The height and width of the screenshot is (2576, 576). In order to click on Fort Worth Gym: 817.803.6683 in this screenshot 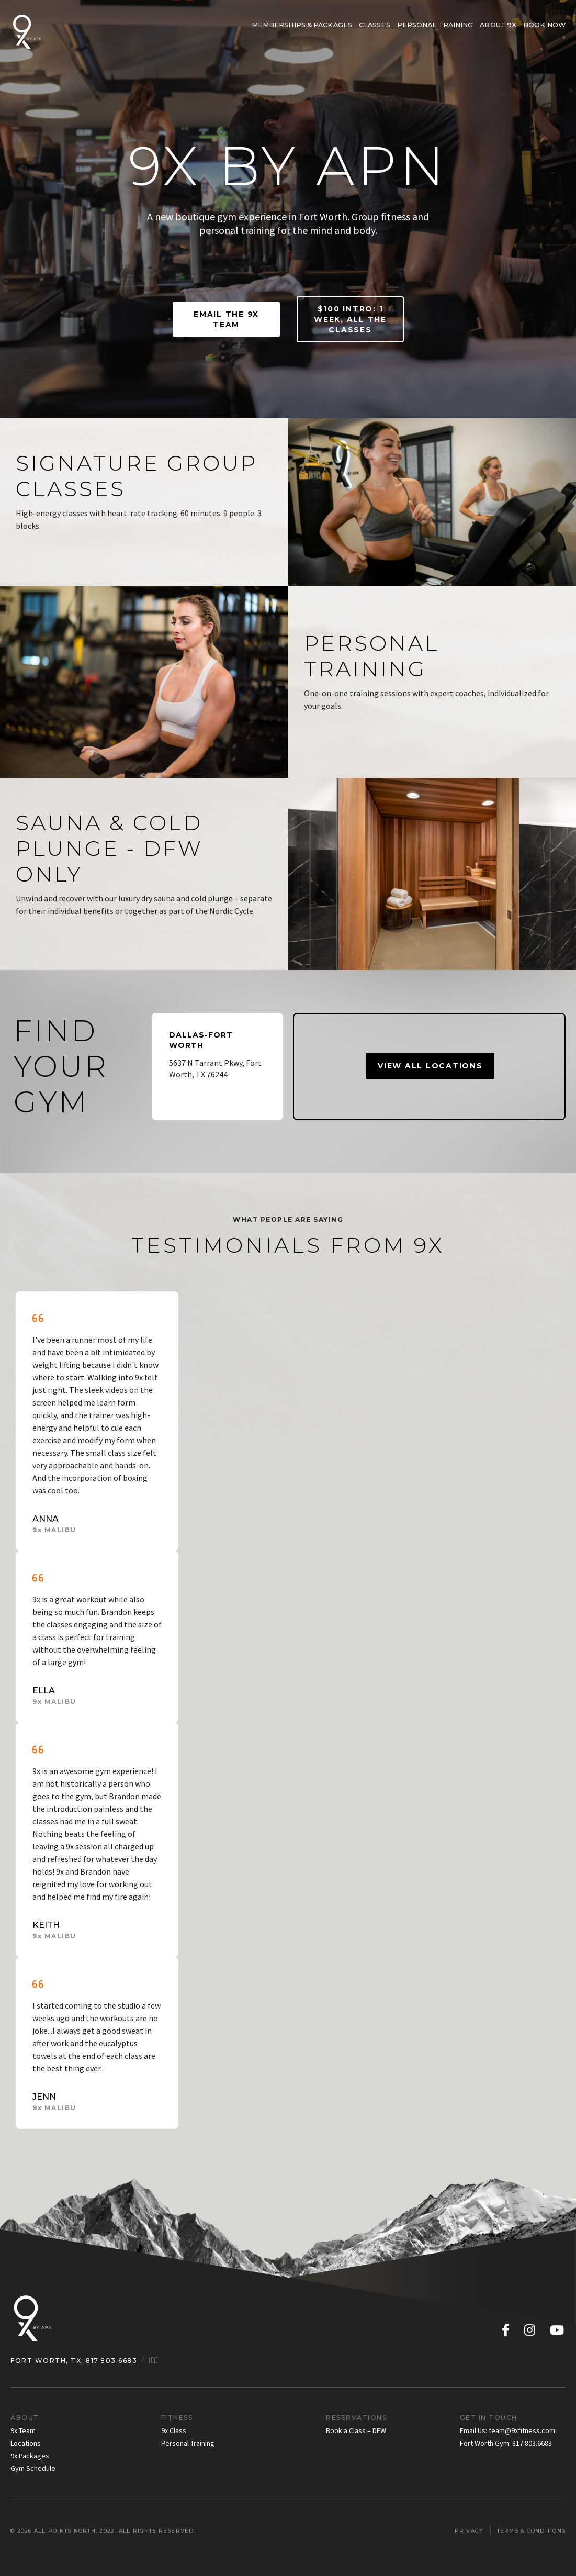, I will do `click(506, 2443)`.